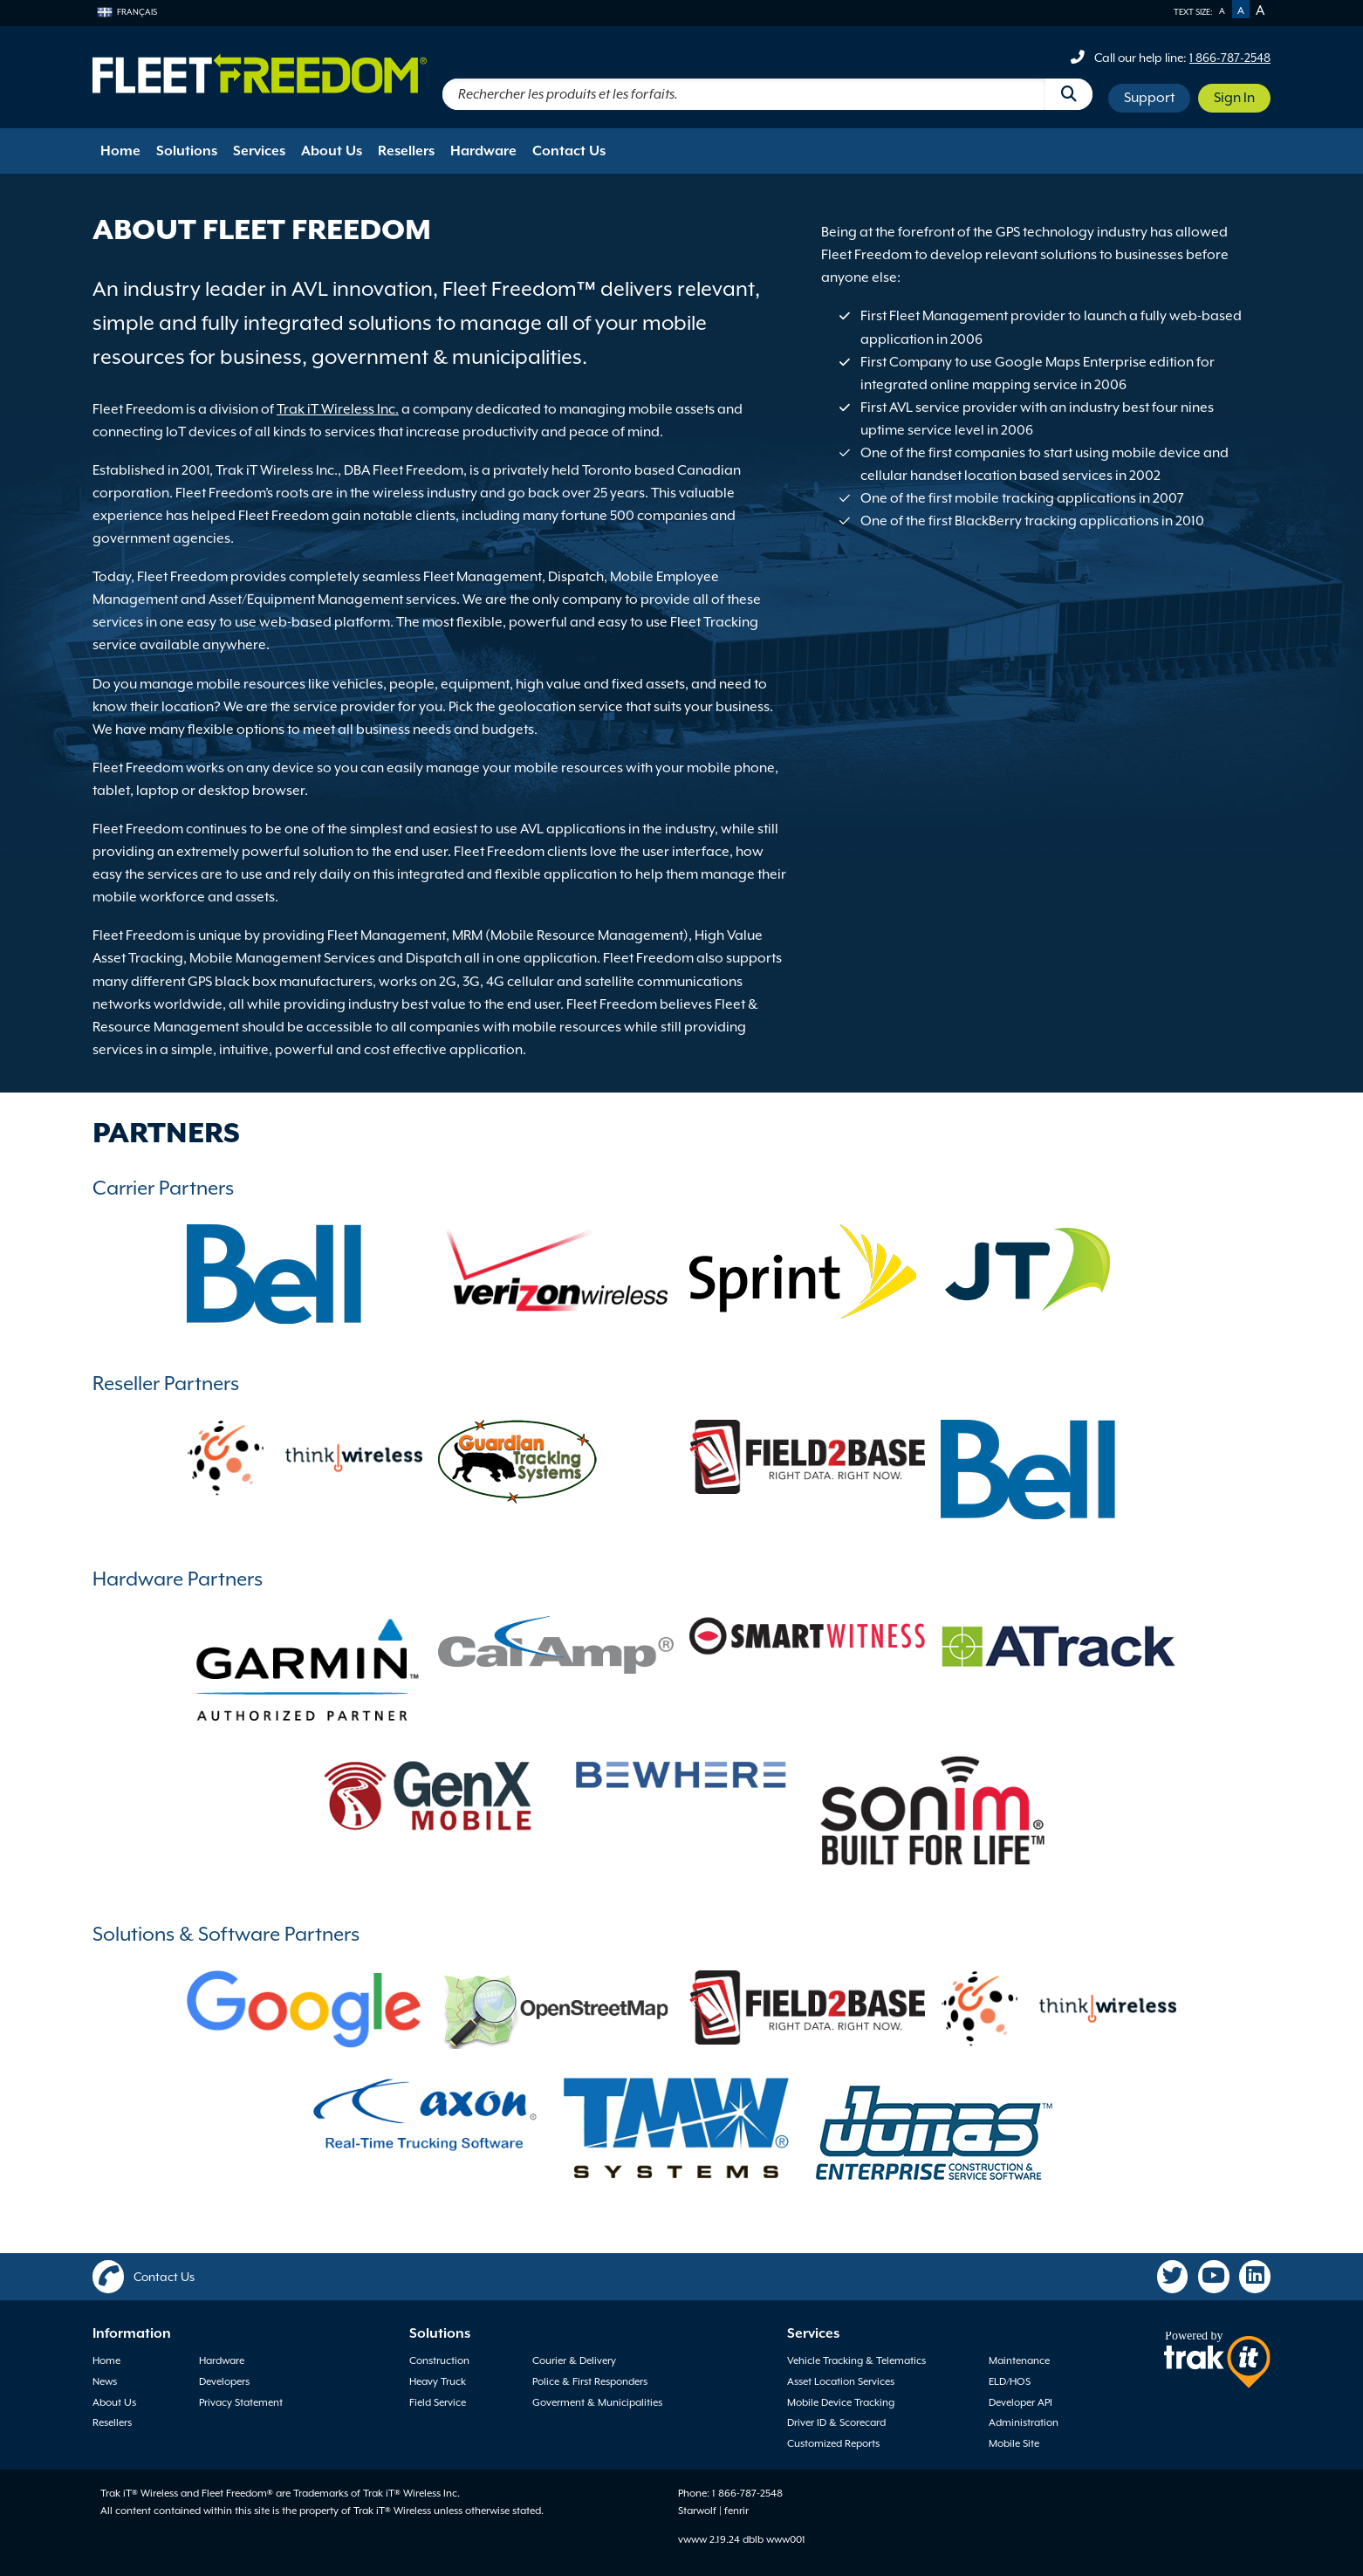 The height and width of the screenshot is (2576, 1363). I want to click on Contact Us, so click(569, 151).